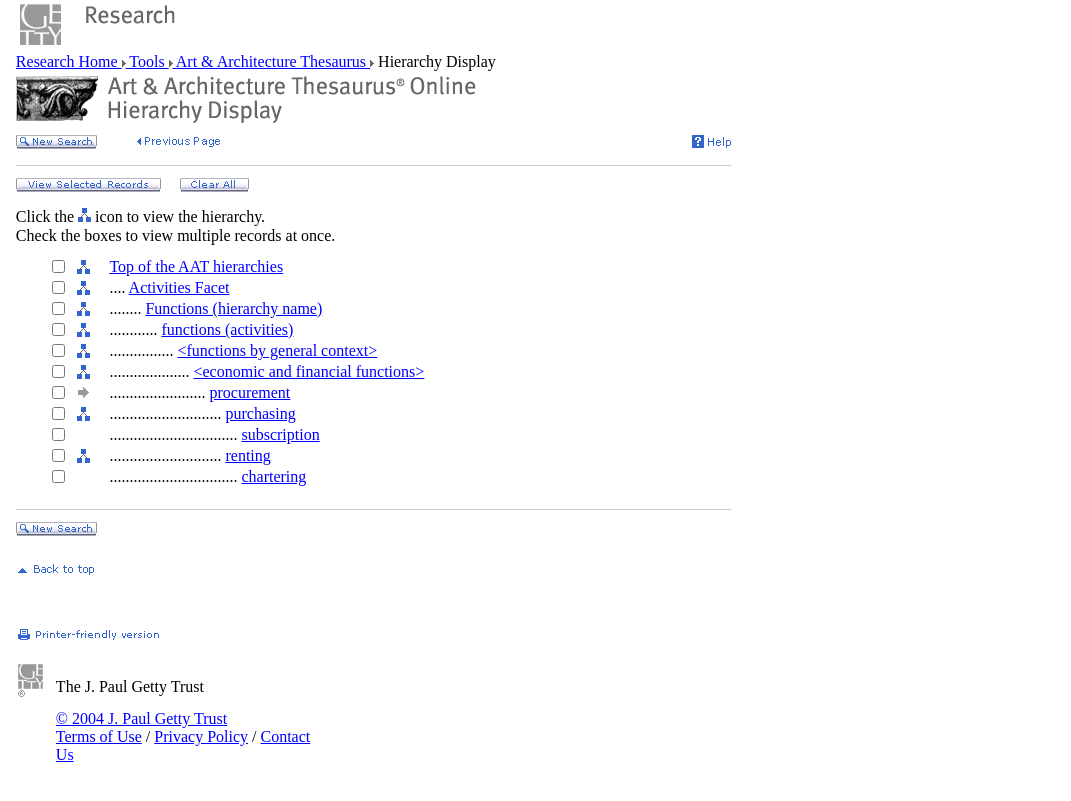 The height and width of the screenshot is (801, 1071). What do you see at coordinates (69, 61) in the screenshot?
I see `Research Home` at bounding box center [69, 61].